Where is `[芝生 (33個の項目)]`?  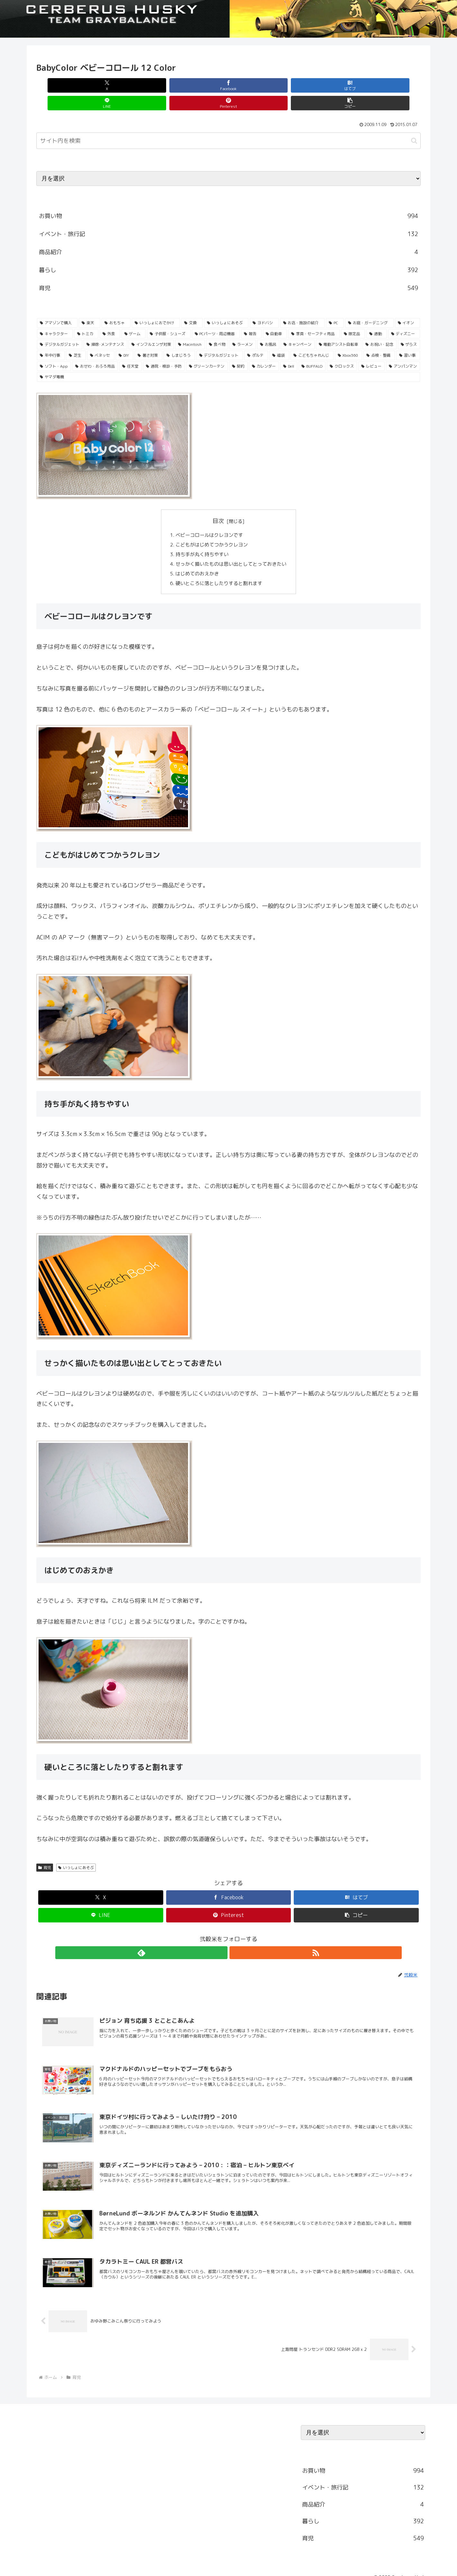
[芝生 (33個の項目)] is located at coordinates (76, 338).